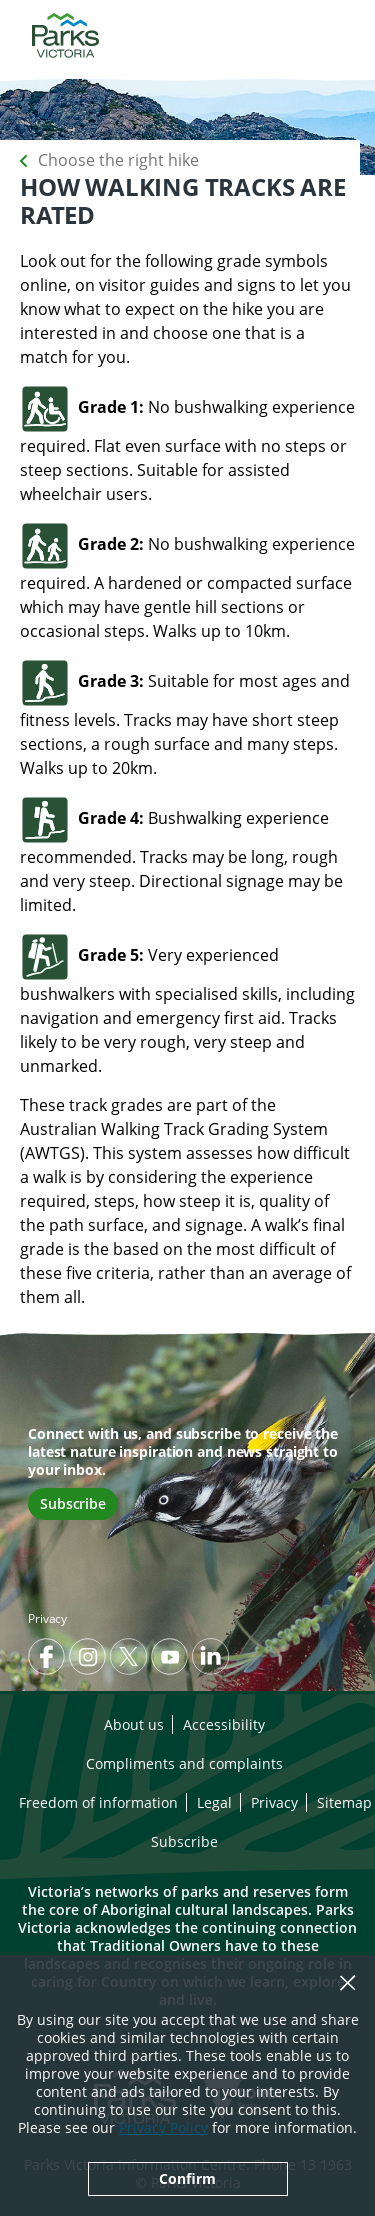 The image size is (375, 2216). What do you see at coordinates (214, 1802) in the screenshot?
I see `Legal` at bounding box center [214, 1802].